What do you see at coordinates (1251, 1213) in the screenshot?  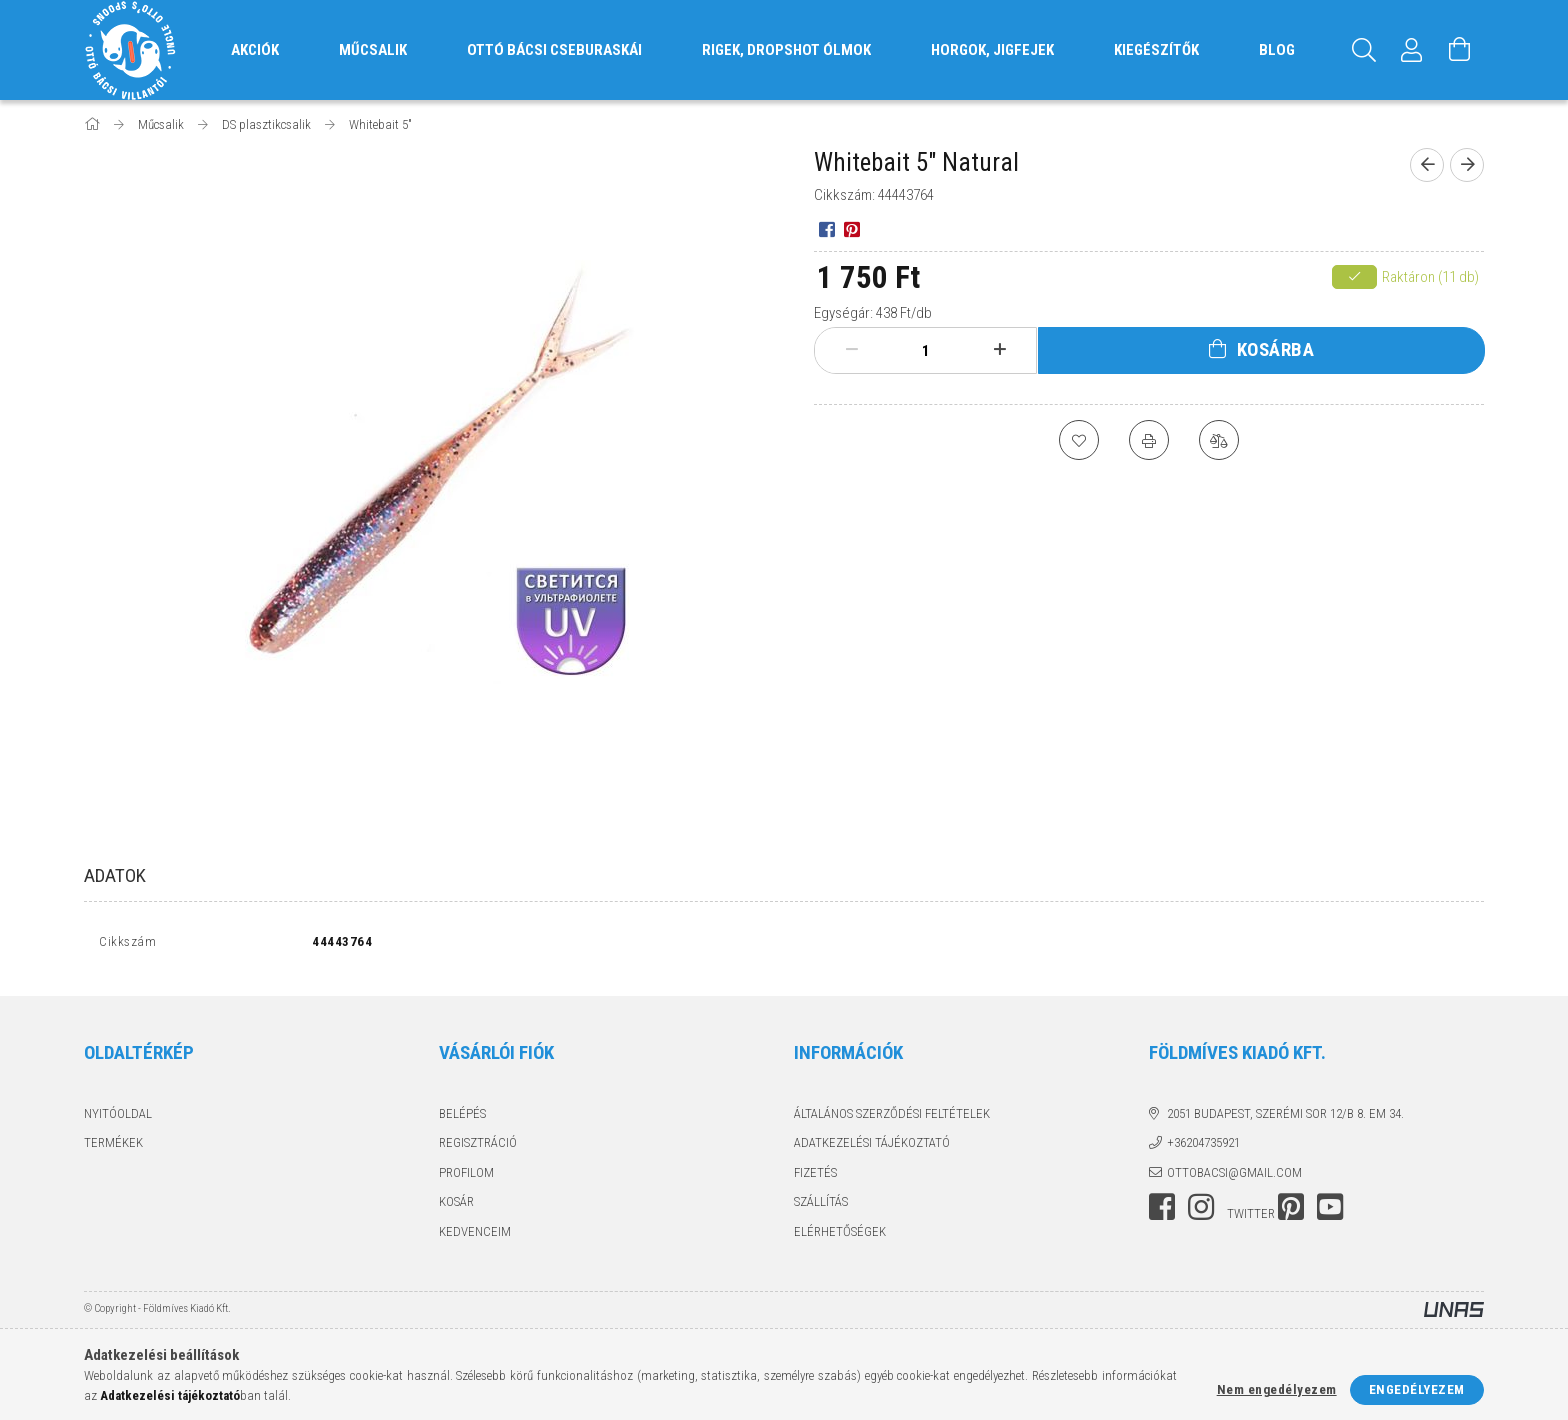 I see `twitter` at bounding box center [1251, 1213].